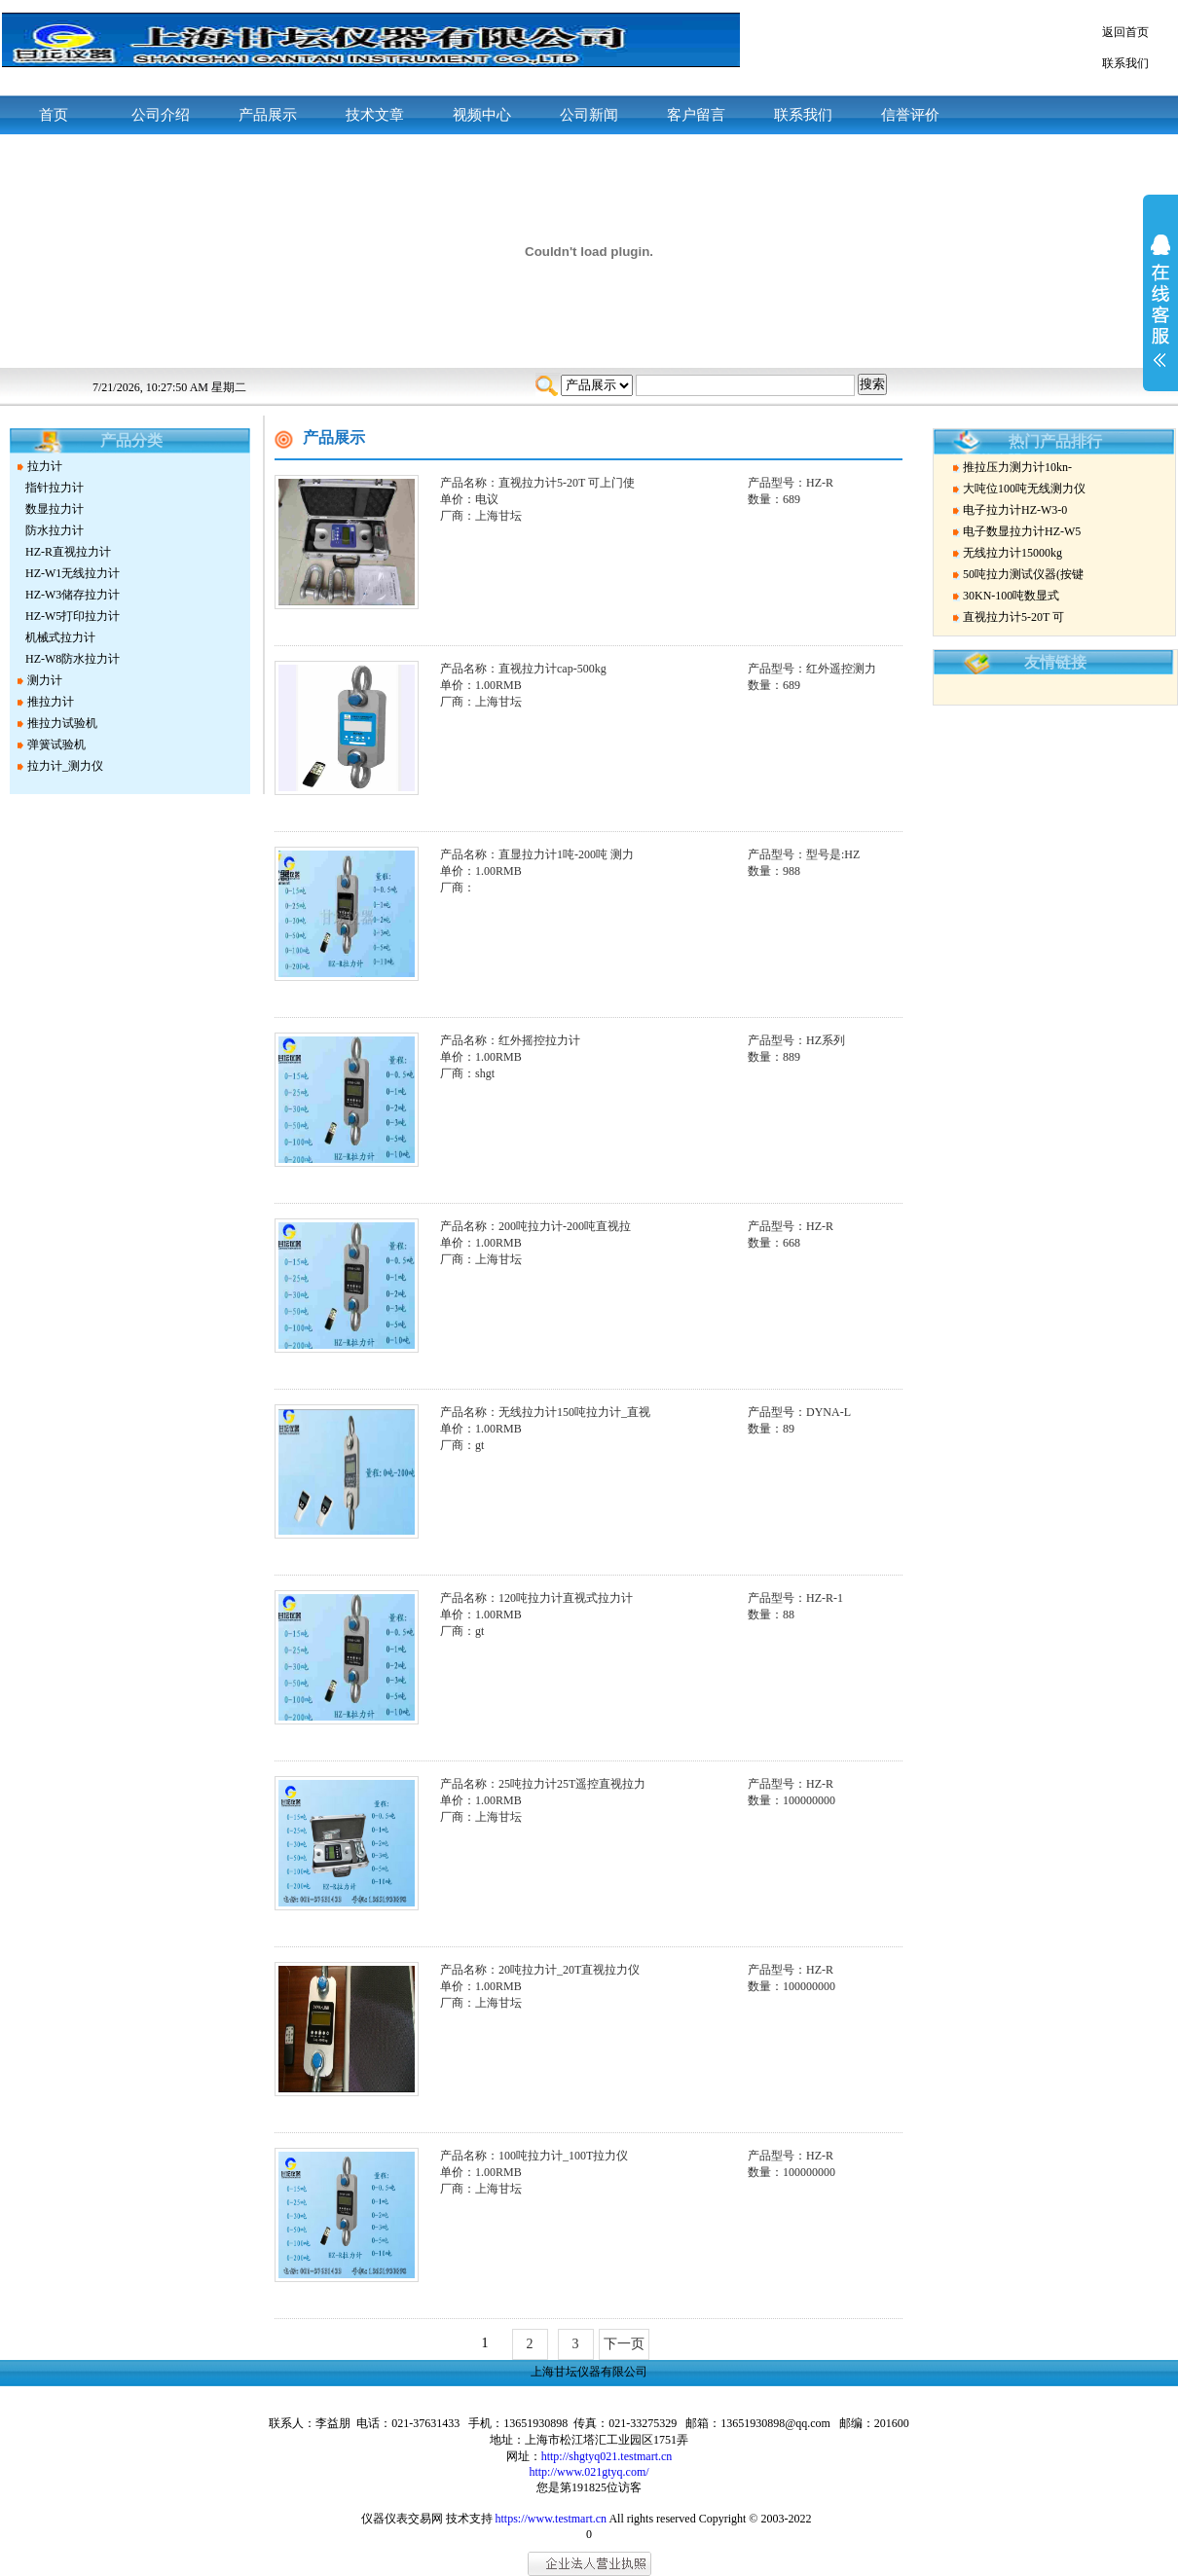 The width and height of the screenshot is (1178, 2576). What do you see at coordinates (1023, 574) in the screenshot?
I see `50吨拉力测试仪器(按键` at bounding box center [1023, 574].